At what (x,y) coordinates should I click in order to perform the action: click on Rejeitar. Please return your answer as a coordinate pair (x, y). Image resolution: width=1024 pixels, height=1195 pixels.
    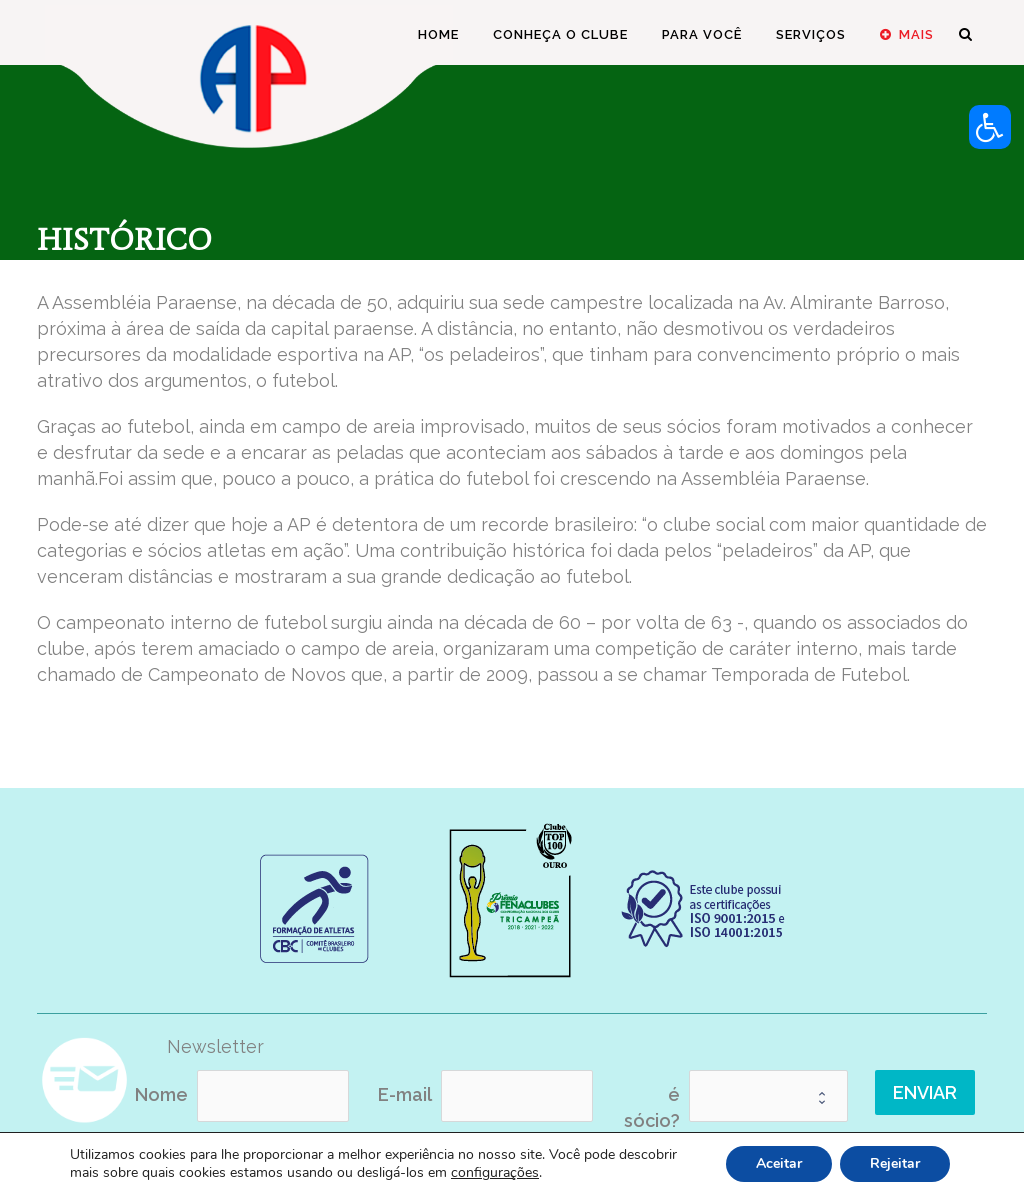
    Looking at the image, I should click on (895, 1163).